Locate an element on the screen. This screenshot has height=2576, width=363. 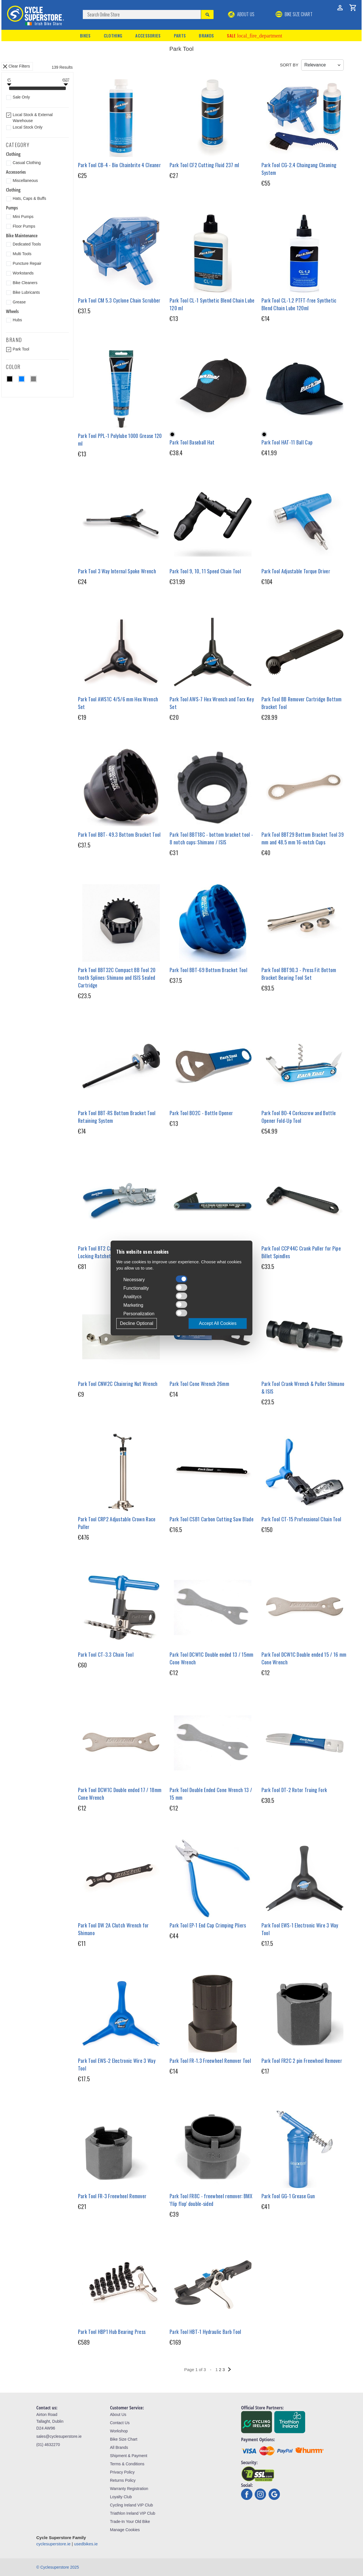
BIKE SIZE CHART is located at coordinates (294, 14).